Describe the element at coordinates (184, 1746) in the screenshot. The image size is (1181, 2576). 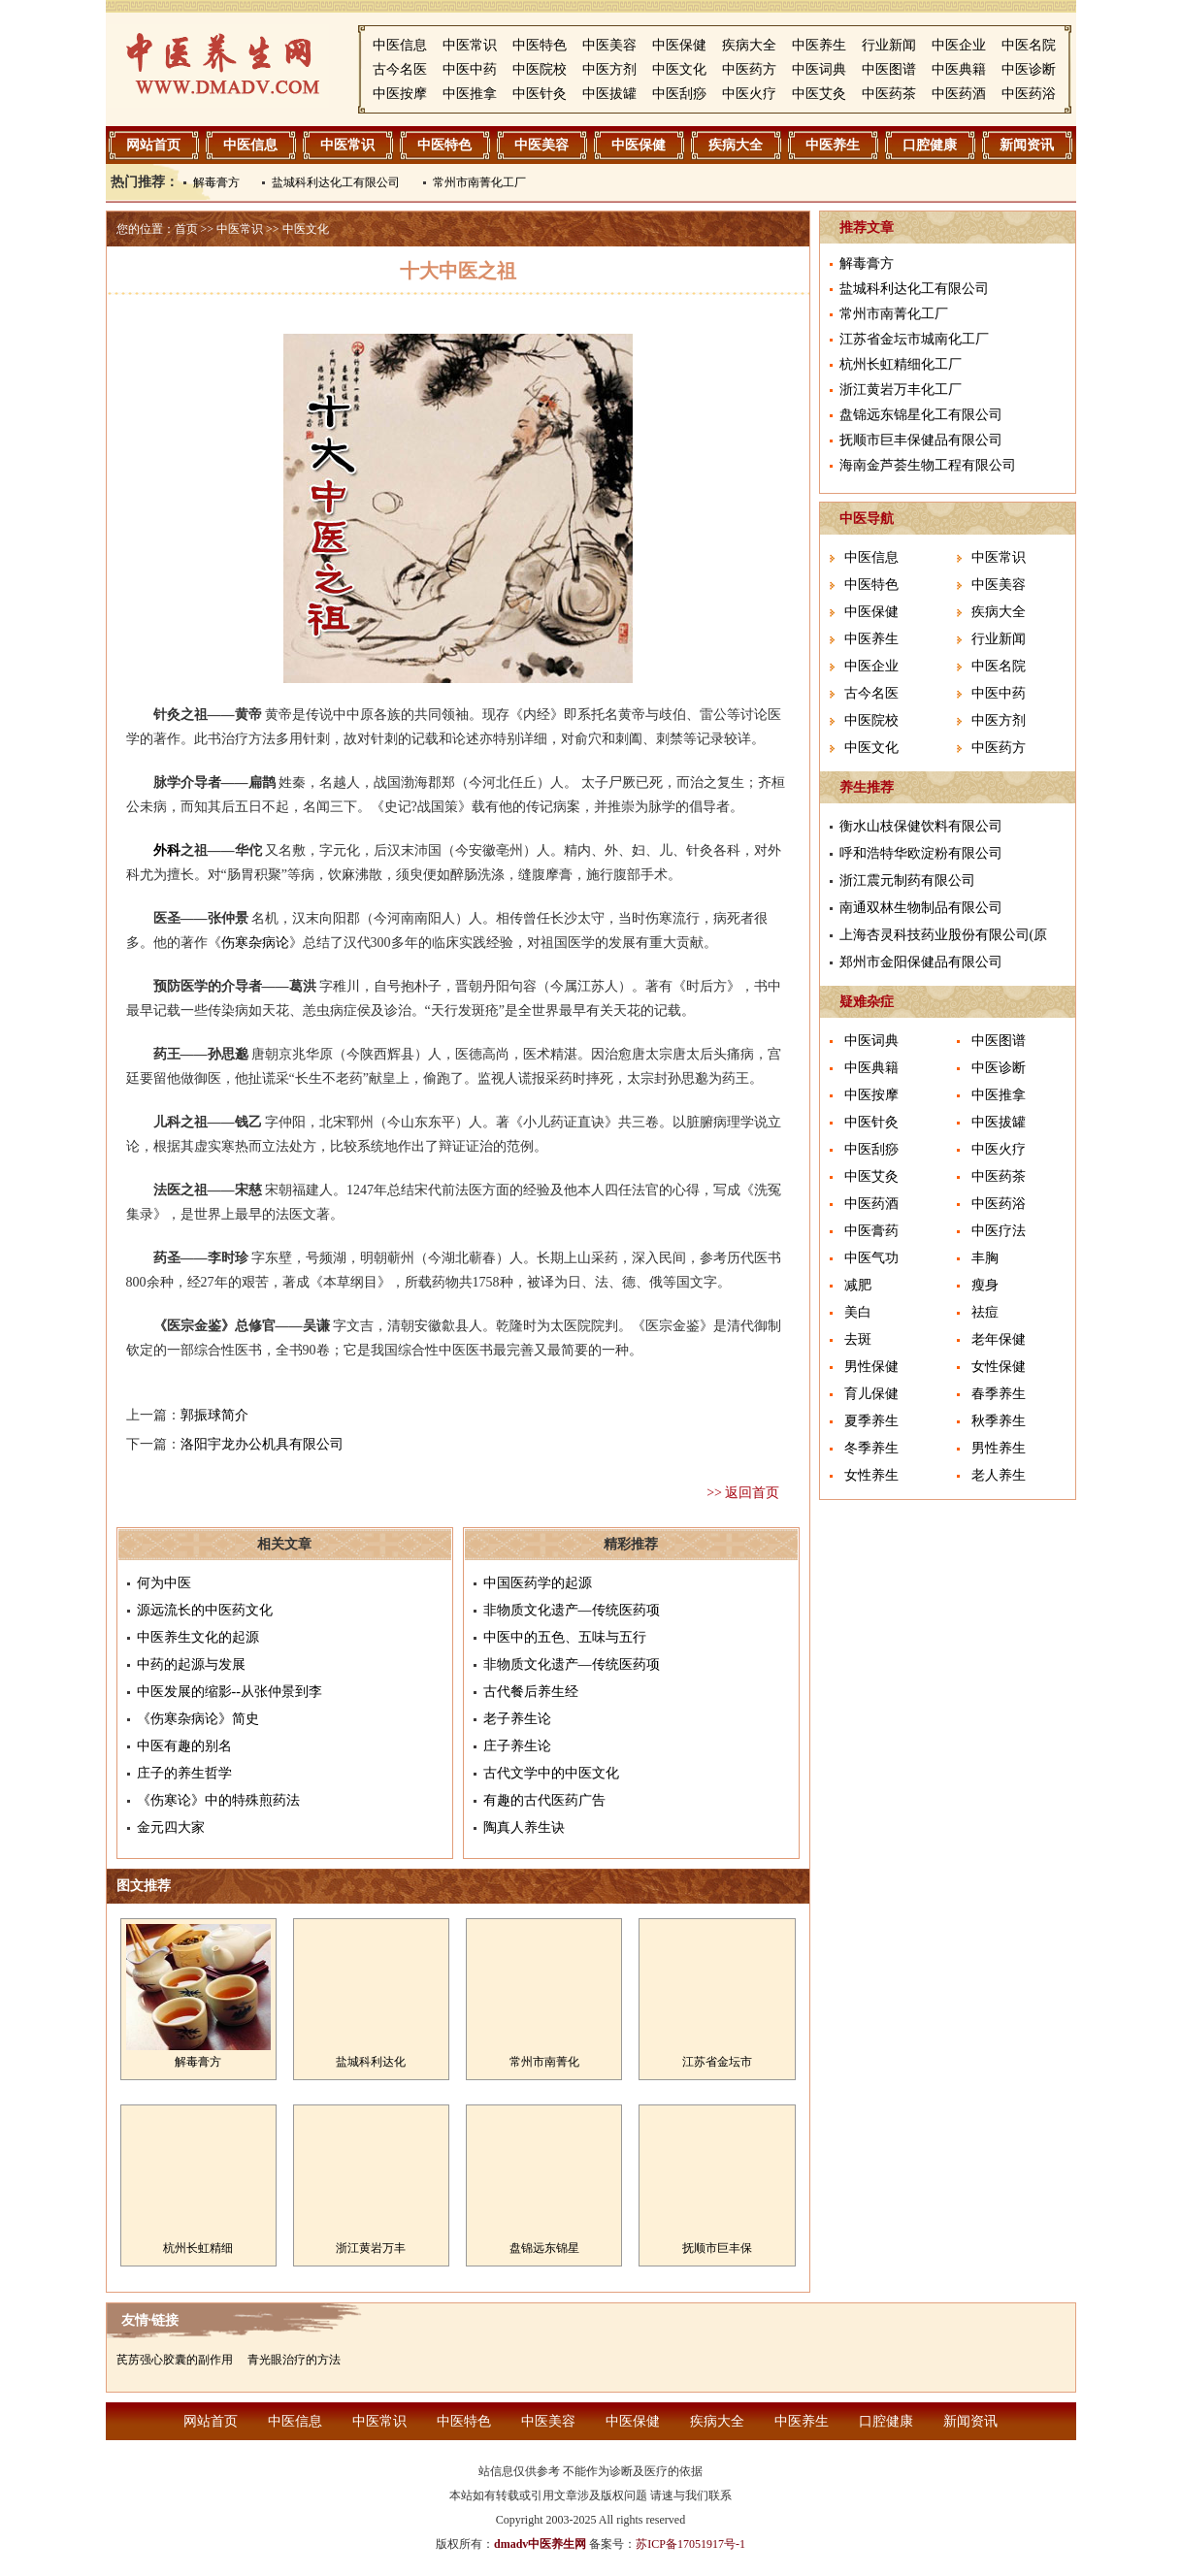
I see `中医有趣的别名` at that location.